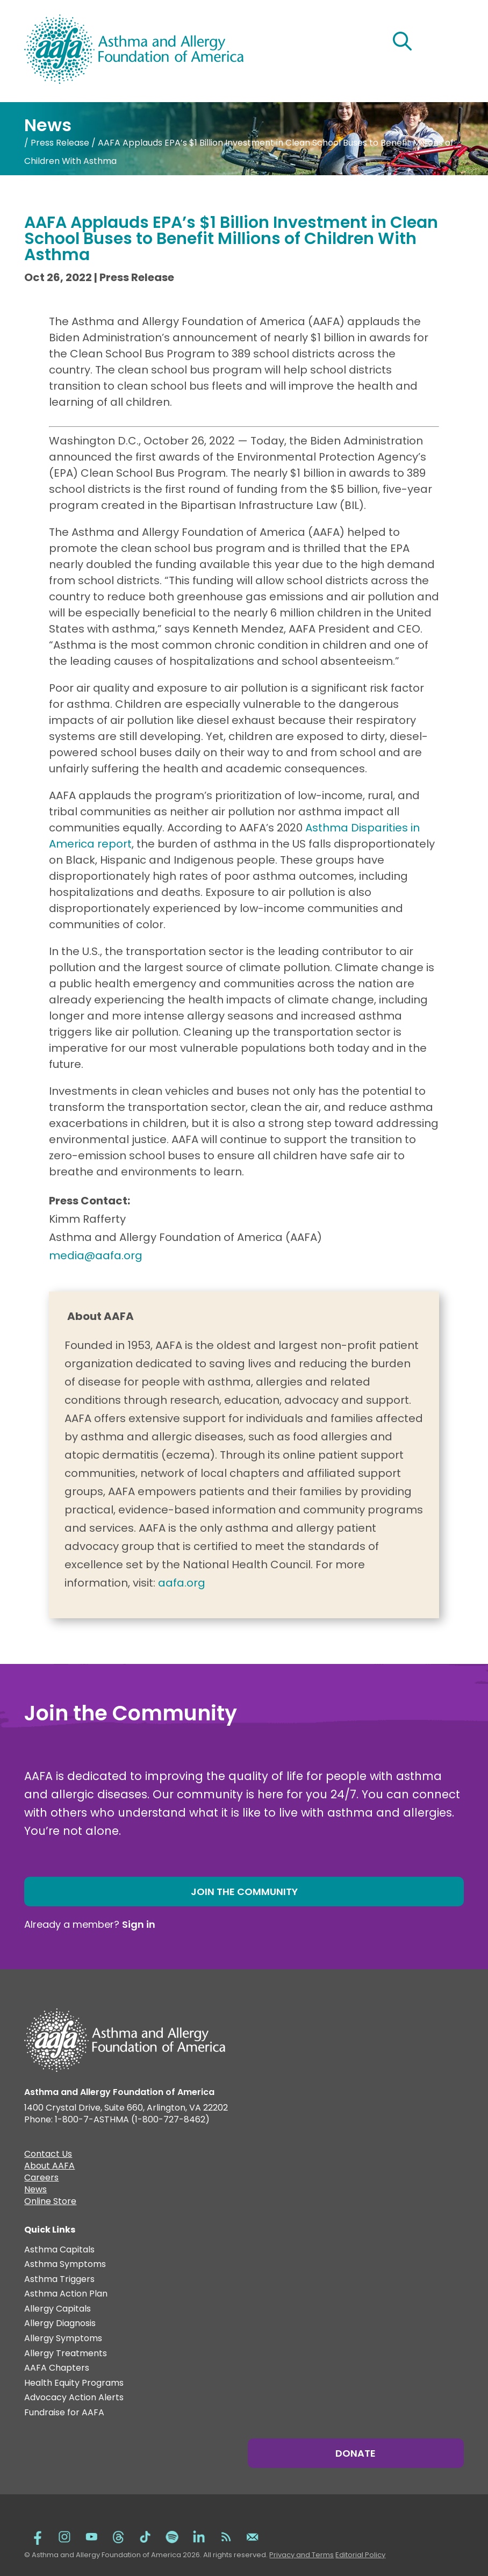 Image resolution: width=488 pixels, height=2576 pixels. Describe the element at coordinates (138, 1924) in the screenshot. I see `Sign in` at that location.